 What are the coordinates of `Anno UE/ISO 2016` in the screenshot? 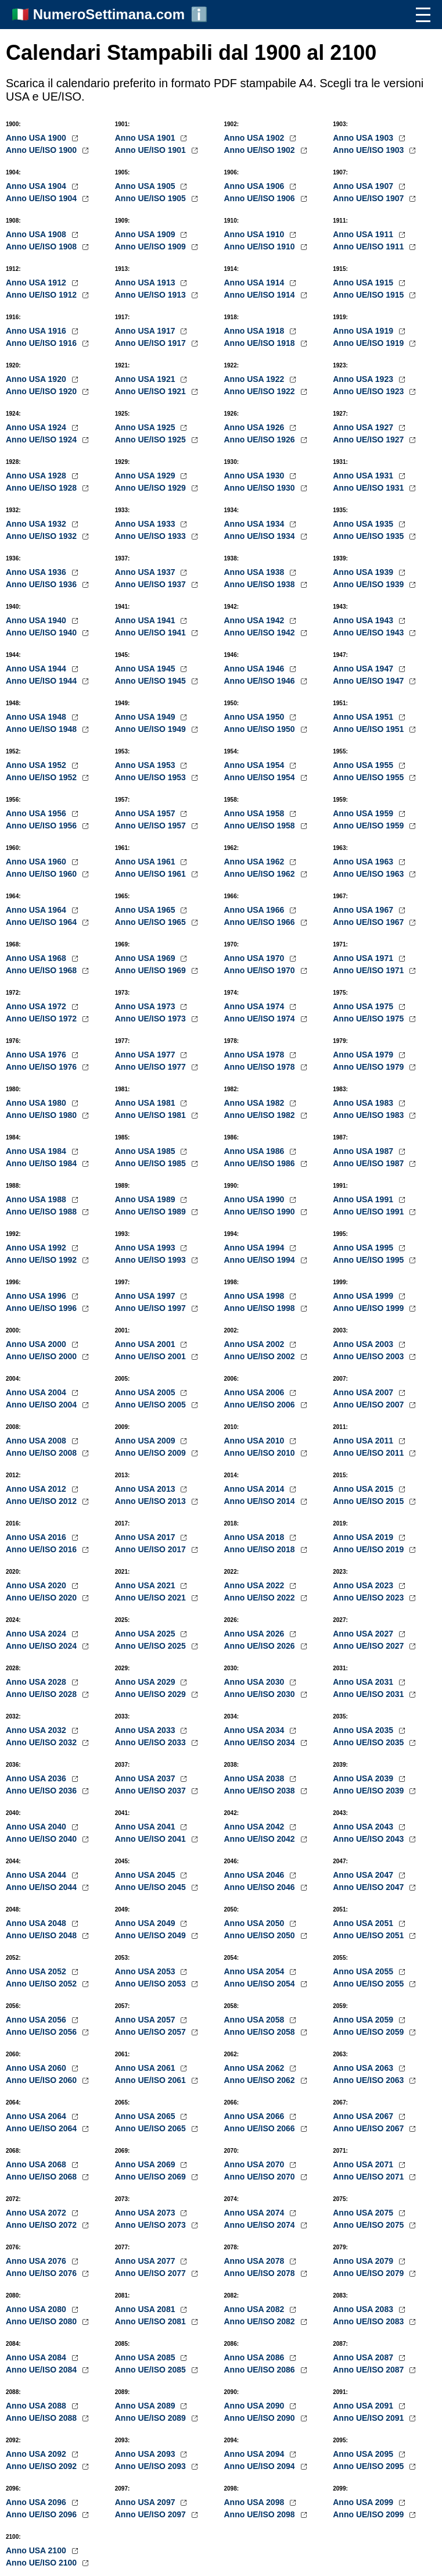 It's located at (42, 1549).